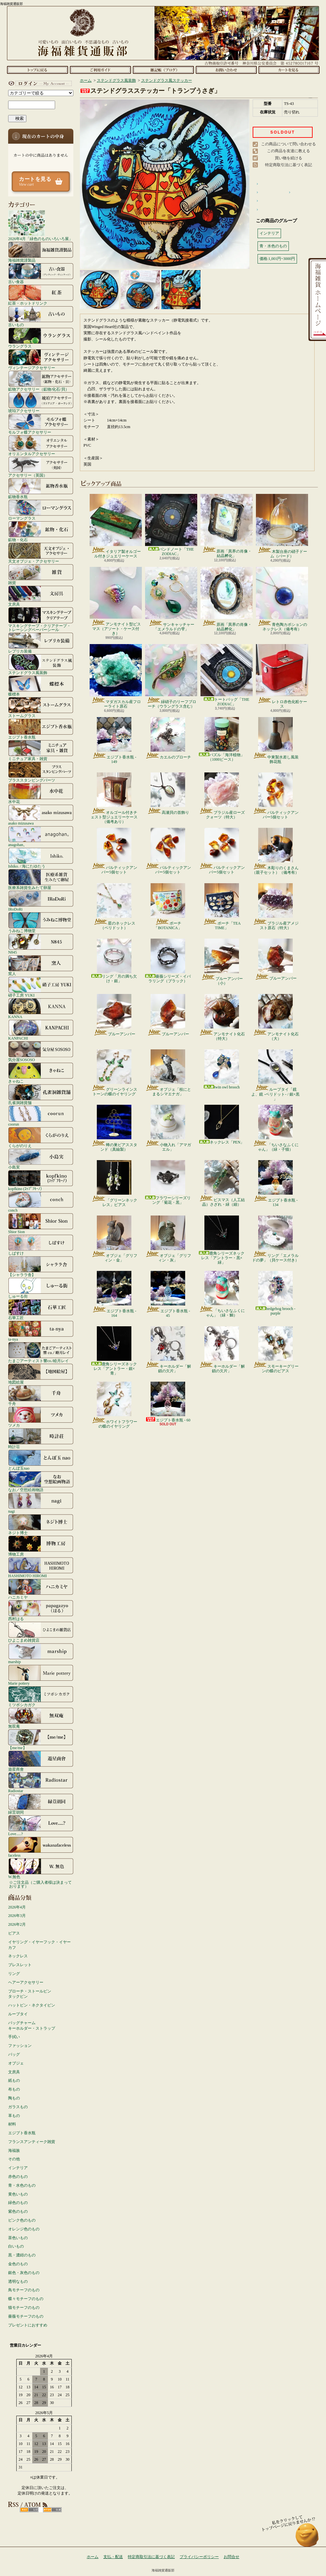  I want to click on ta-nya, so click(40, 1330).